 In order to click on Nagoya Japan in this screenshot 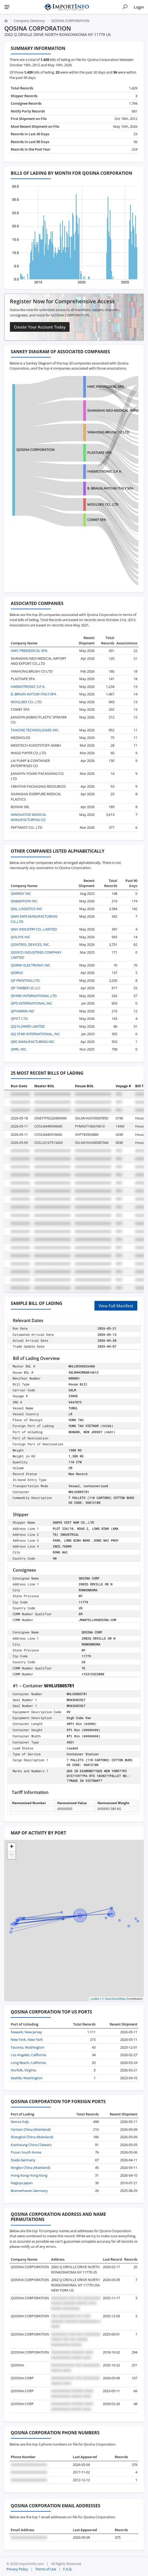, I will do `click(22, 2182)`.